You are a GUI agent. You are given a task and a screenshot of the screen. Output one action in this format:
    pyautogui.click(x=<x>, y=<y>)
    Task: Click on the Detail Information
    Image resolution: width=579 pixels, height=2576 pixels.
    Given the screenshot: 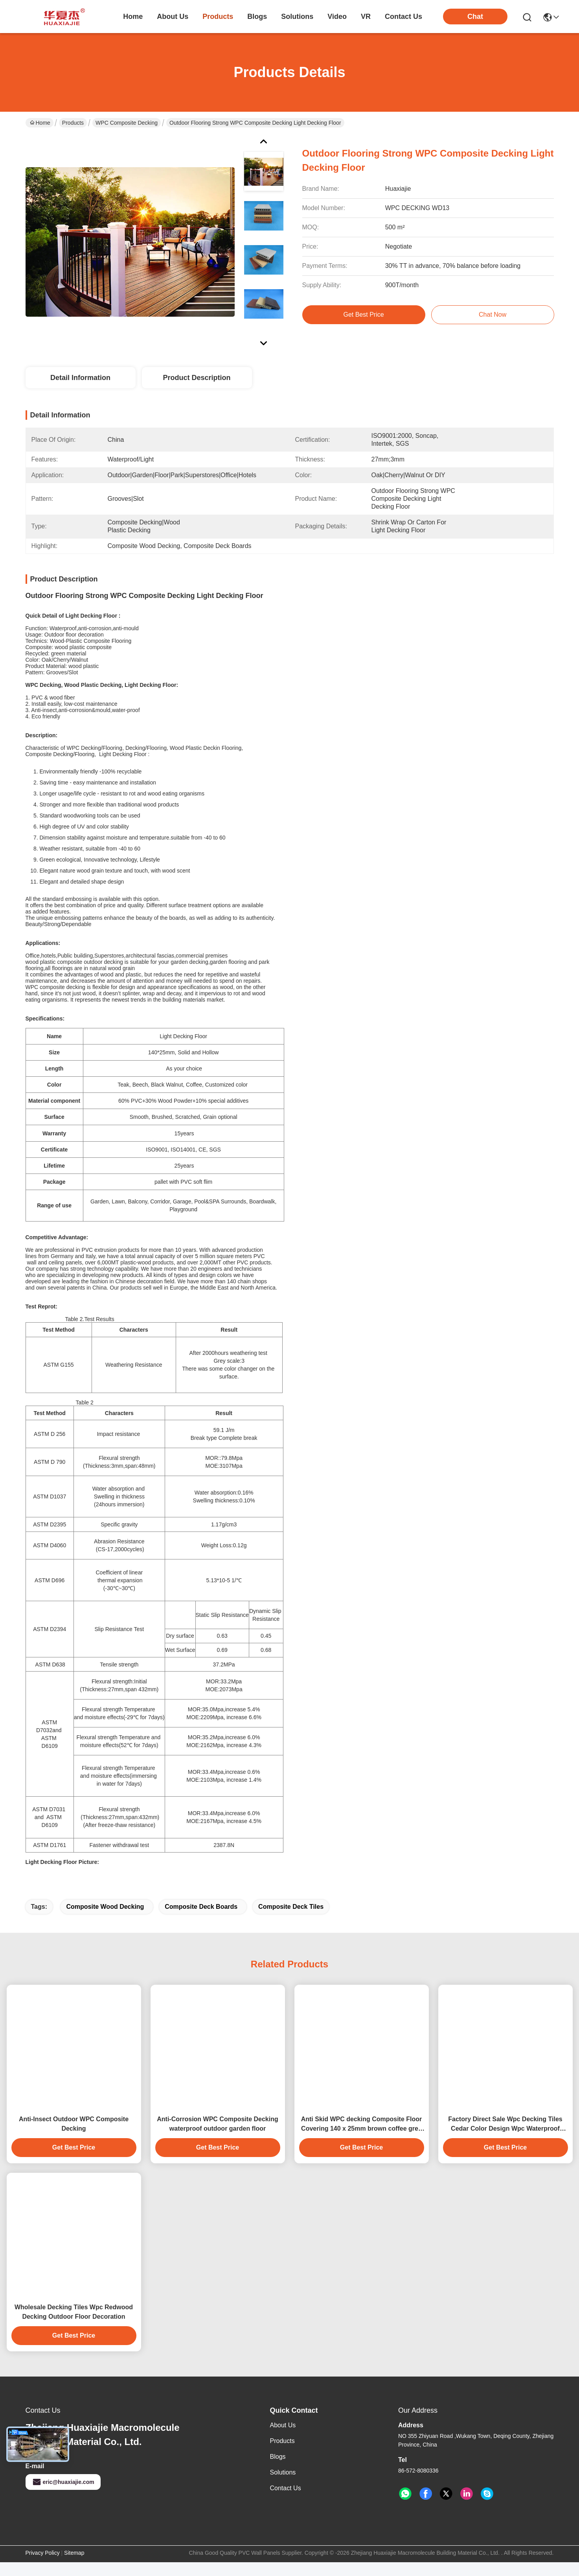 What is the action you would take?
    pyautogui.click(x=80, y=378)
    